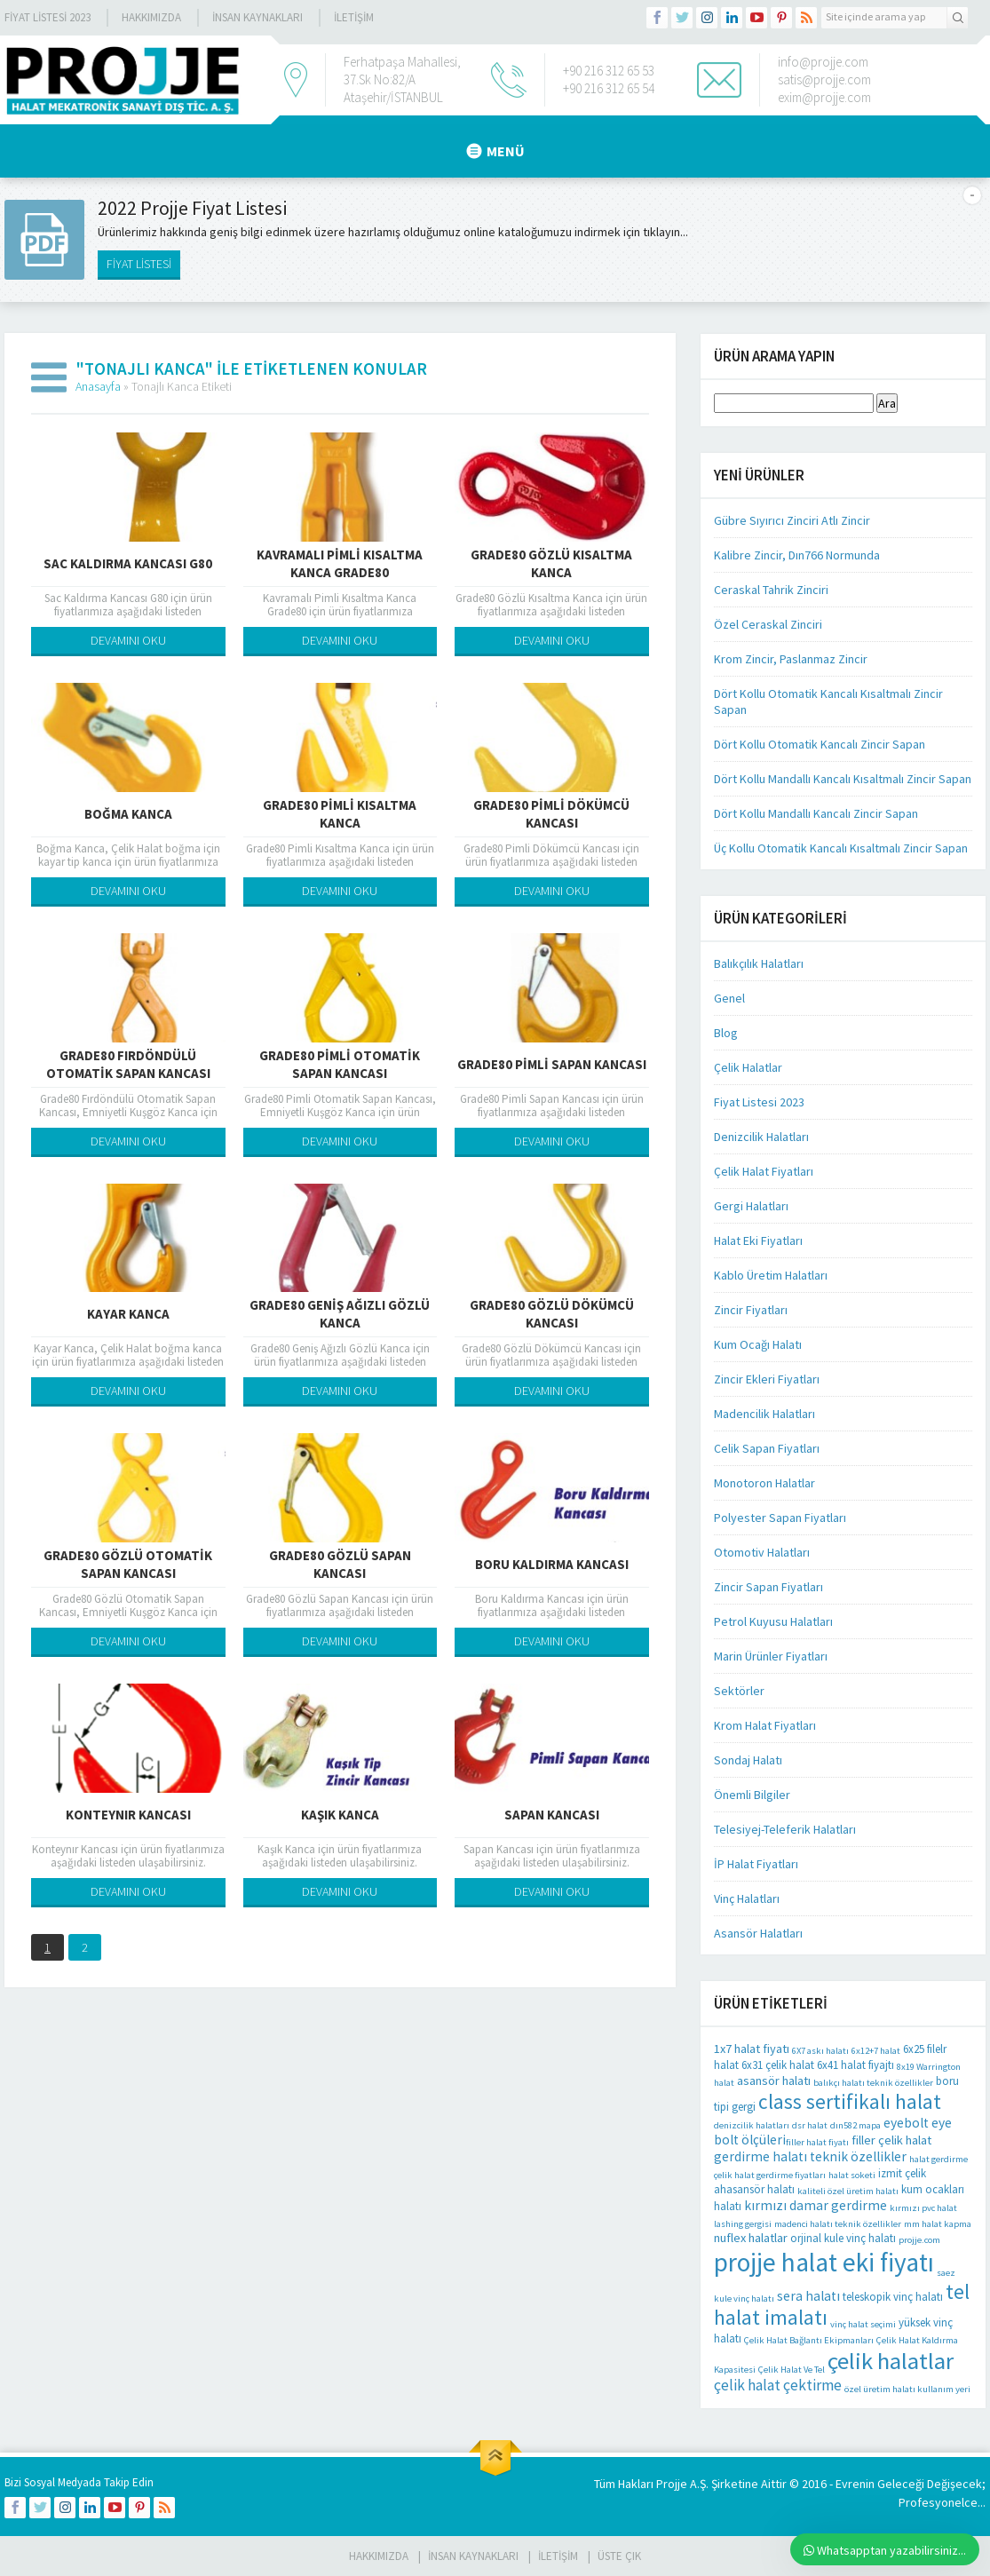  I want to click on Üste Çık, so click(619, 2556).